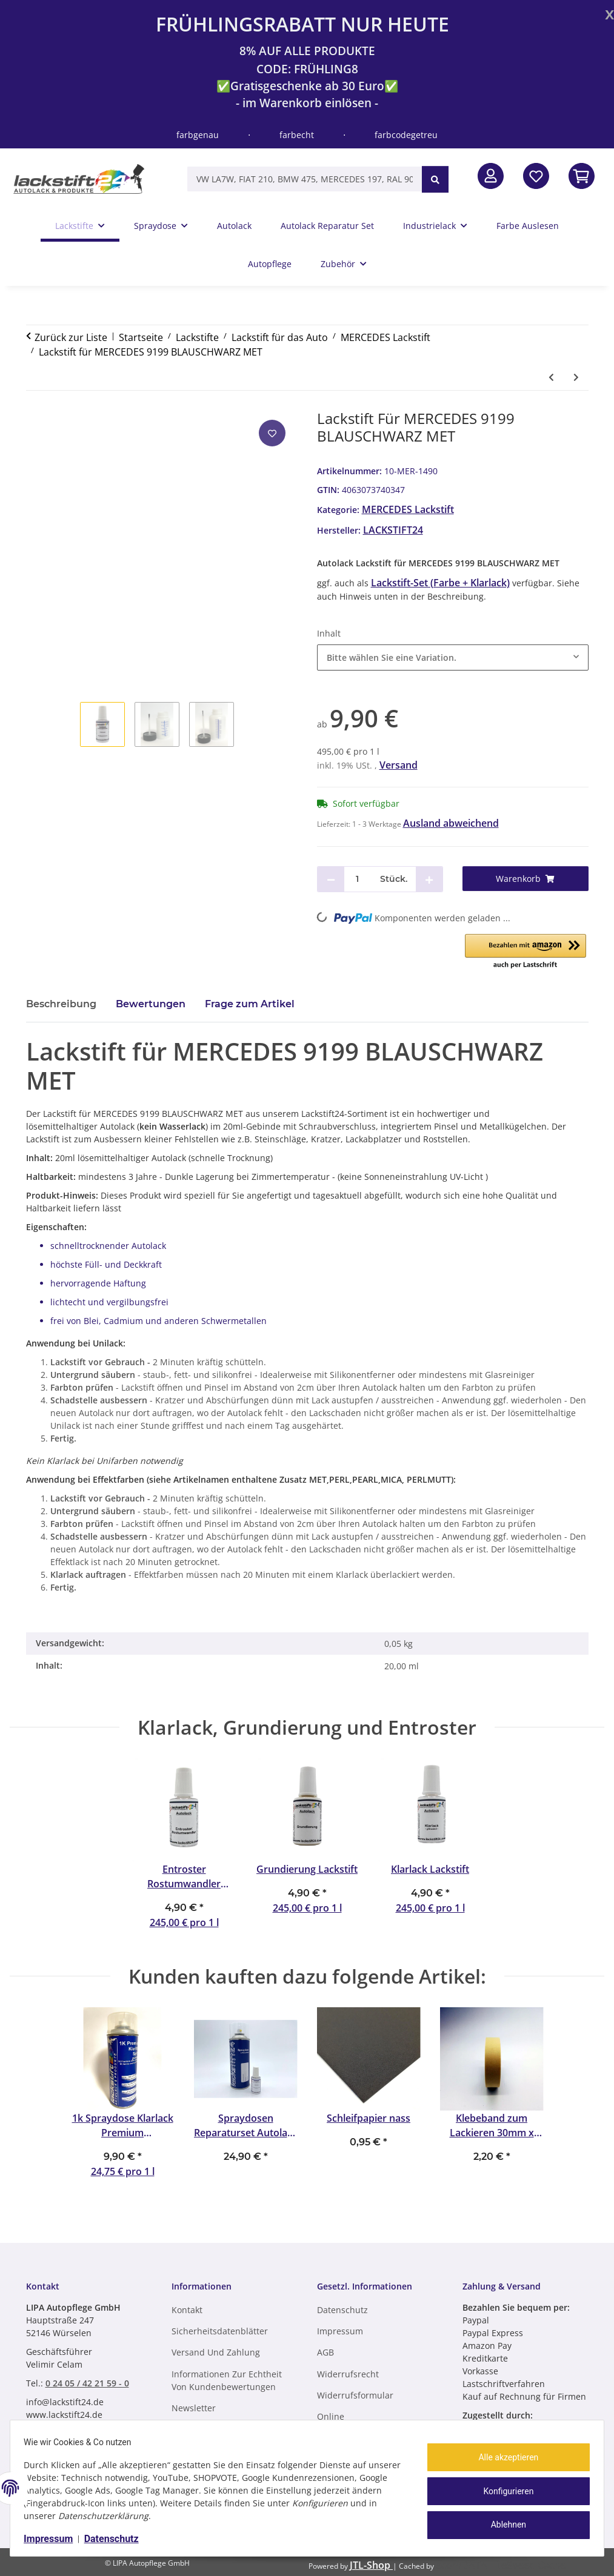  What do you see at coordinates (61, 1004) in the screenshot?
I see `Beschreibung [tab]` at bounding box center [61, 1004].